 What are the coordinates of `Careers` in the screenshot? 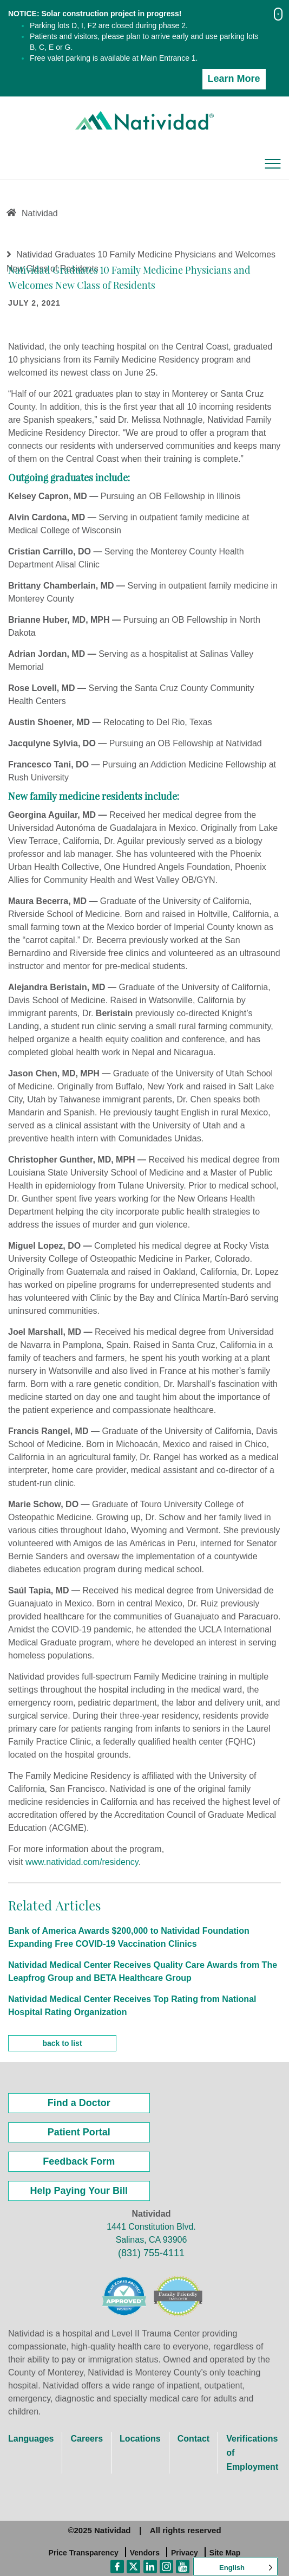 It's located at (86, 2438).